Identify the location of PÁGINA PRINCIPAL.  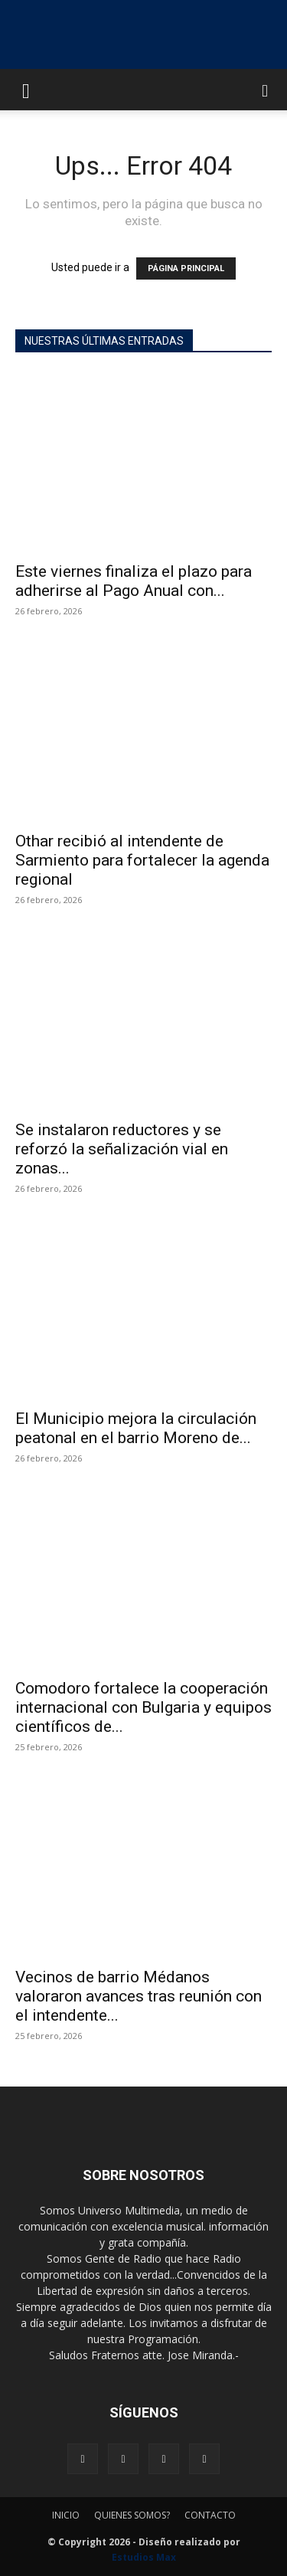
(186, 268).